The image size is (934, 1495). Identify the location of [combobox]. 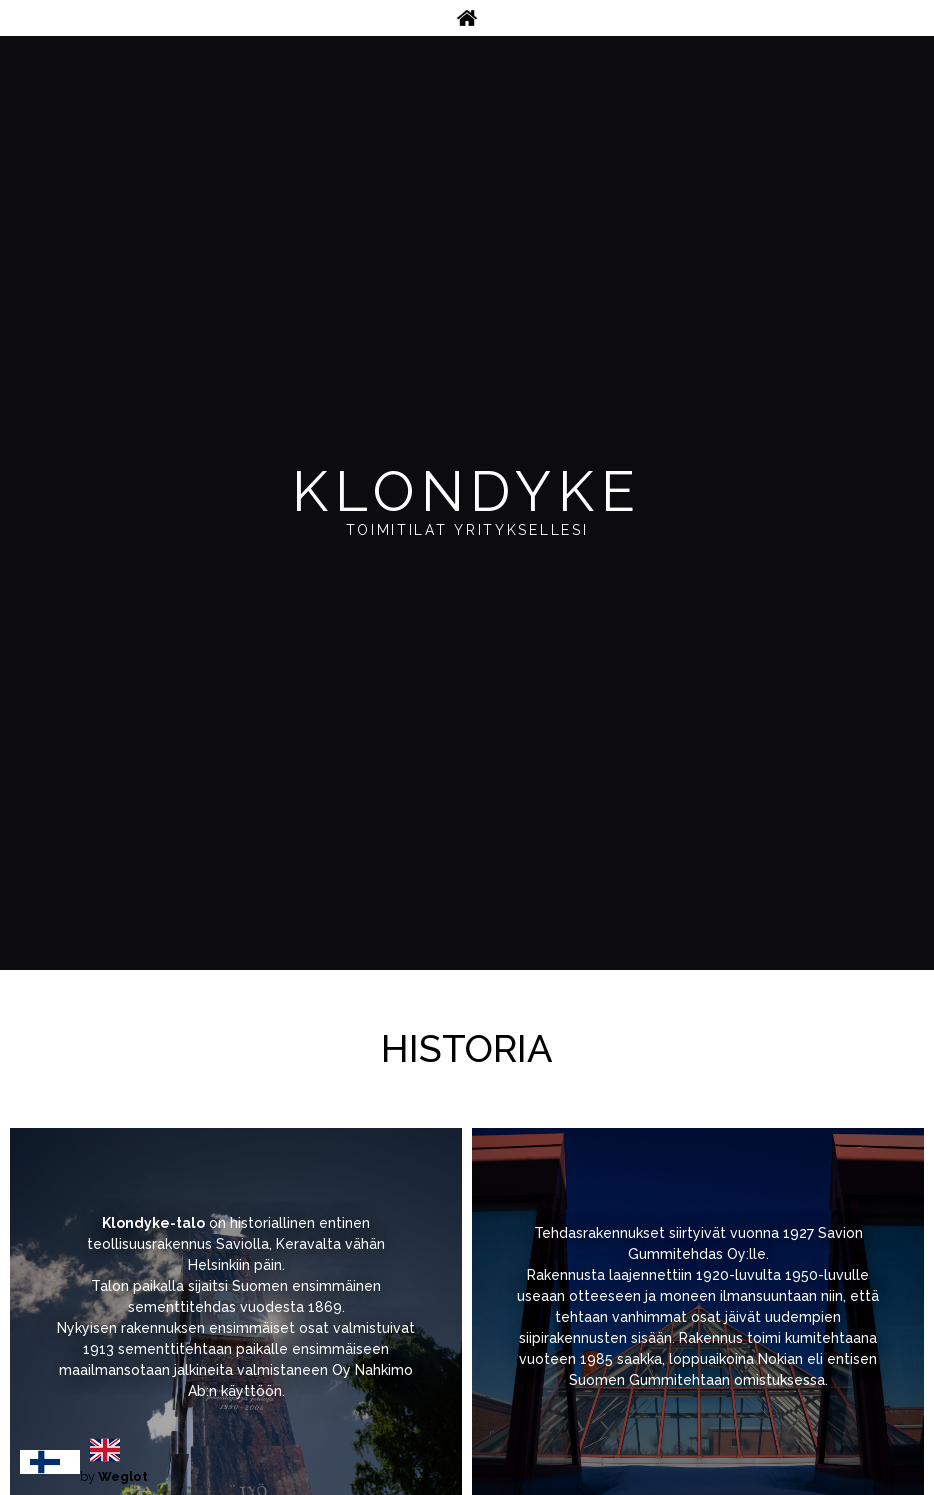
(50, 1462).